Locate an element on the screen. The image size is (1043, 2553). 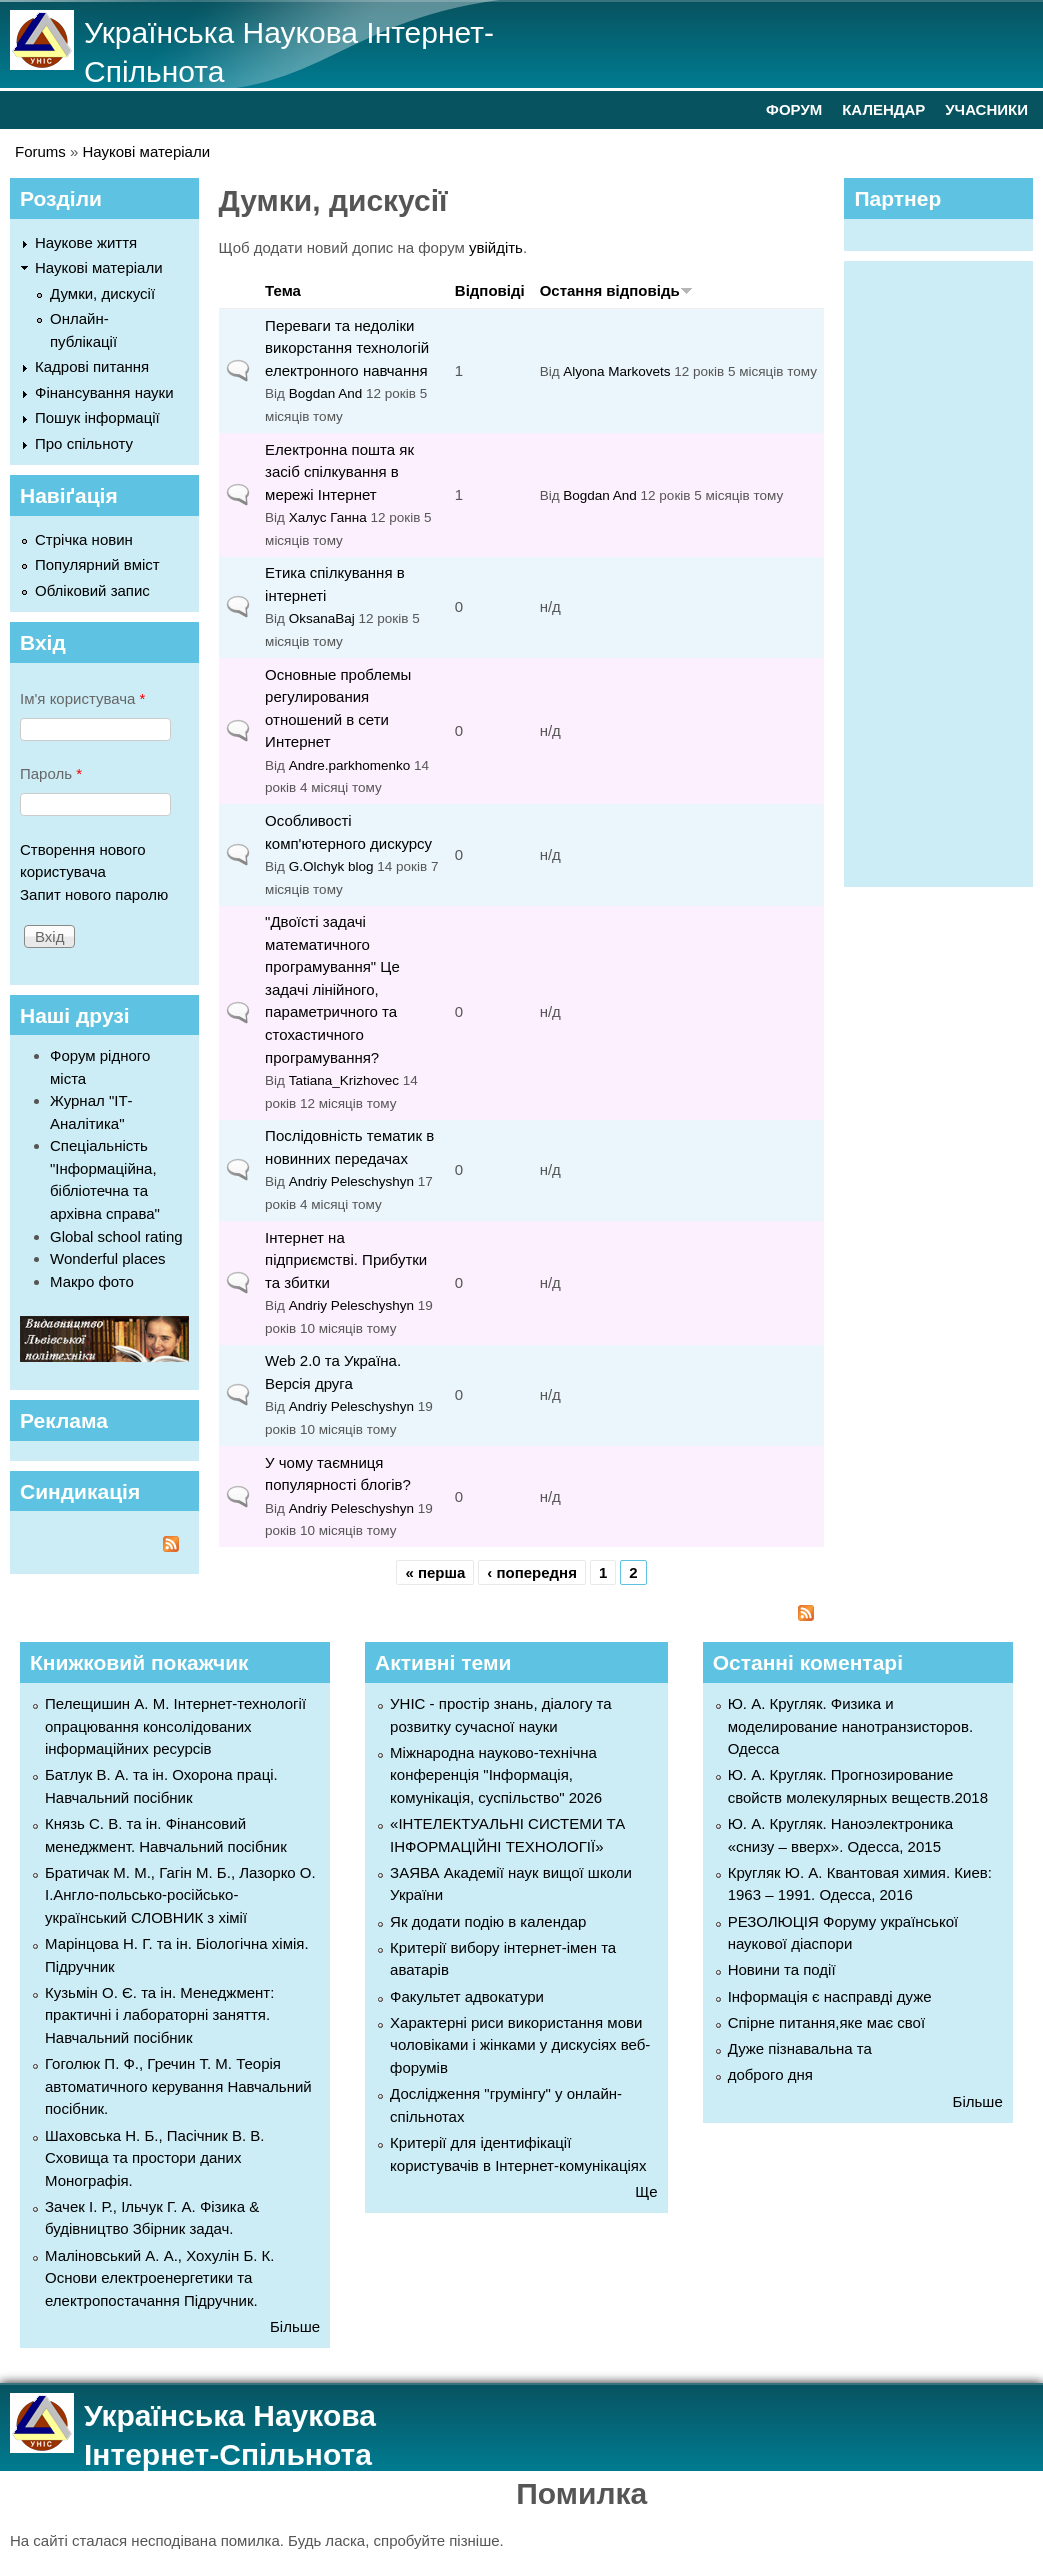
Forums is located at coordinates (40, 151).